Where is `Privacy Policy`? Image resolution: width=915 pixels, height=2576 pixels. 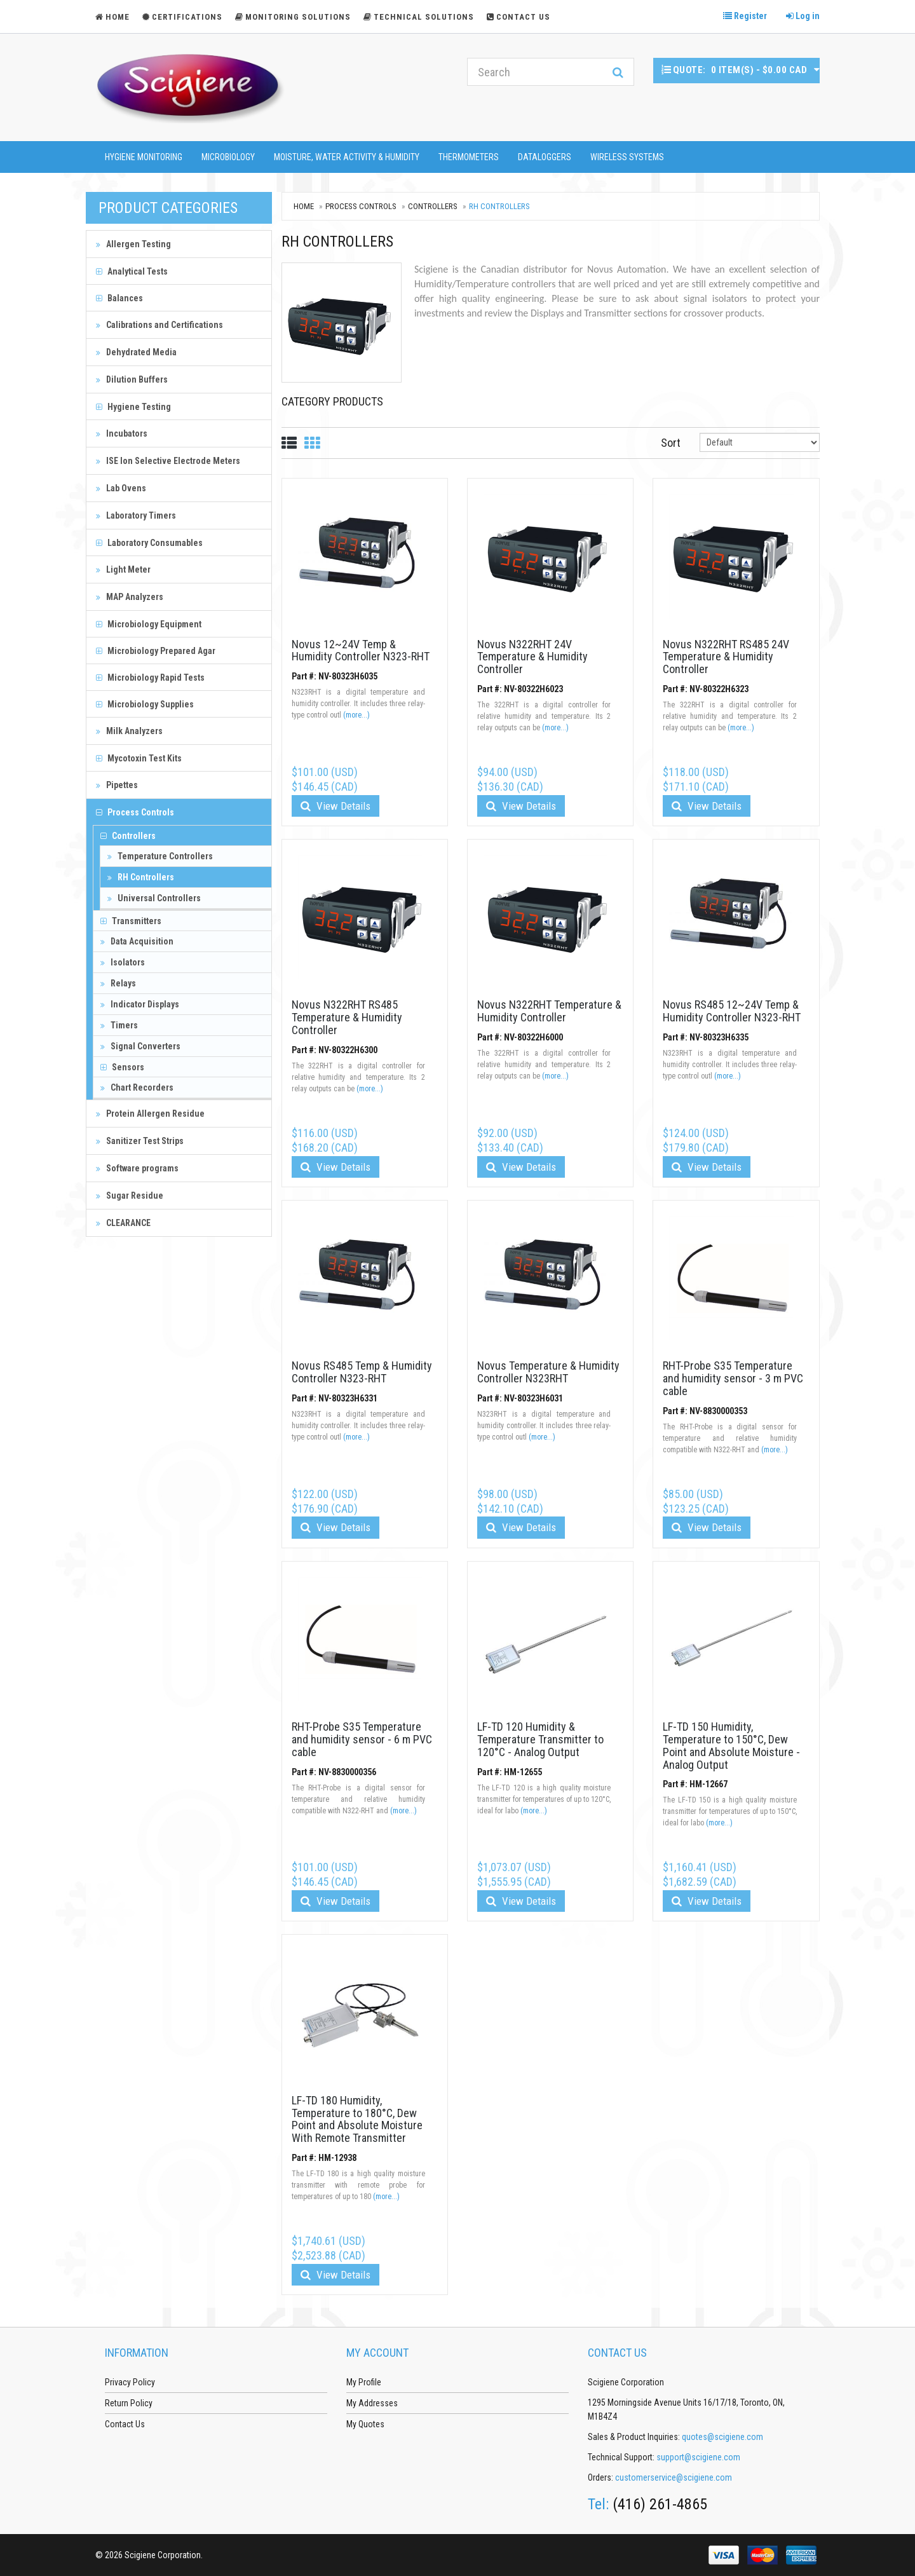
Privacy Policy is located at coordinates (130, 2382).